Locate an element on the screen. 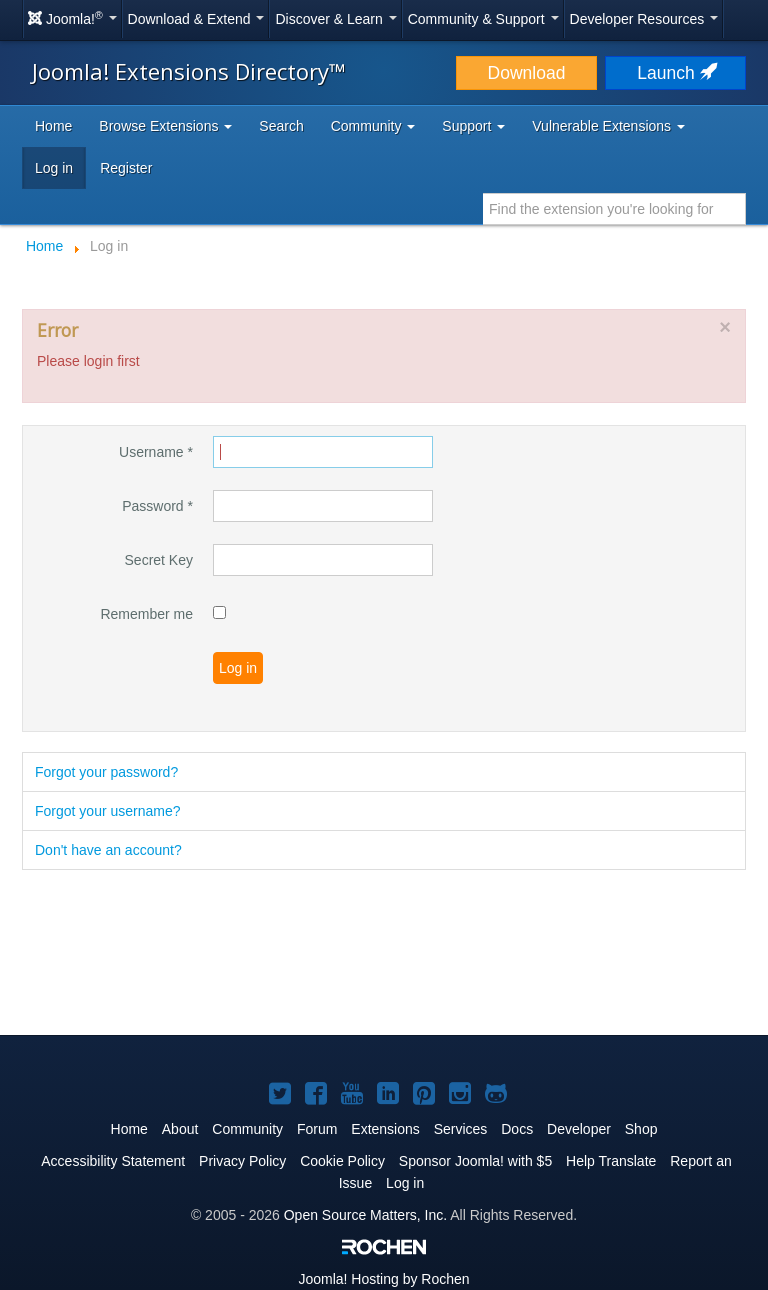  Accessibility Statement is located at coordinates (113, 1161).